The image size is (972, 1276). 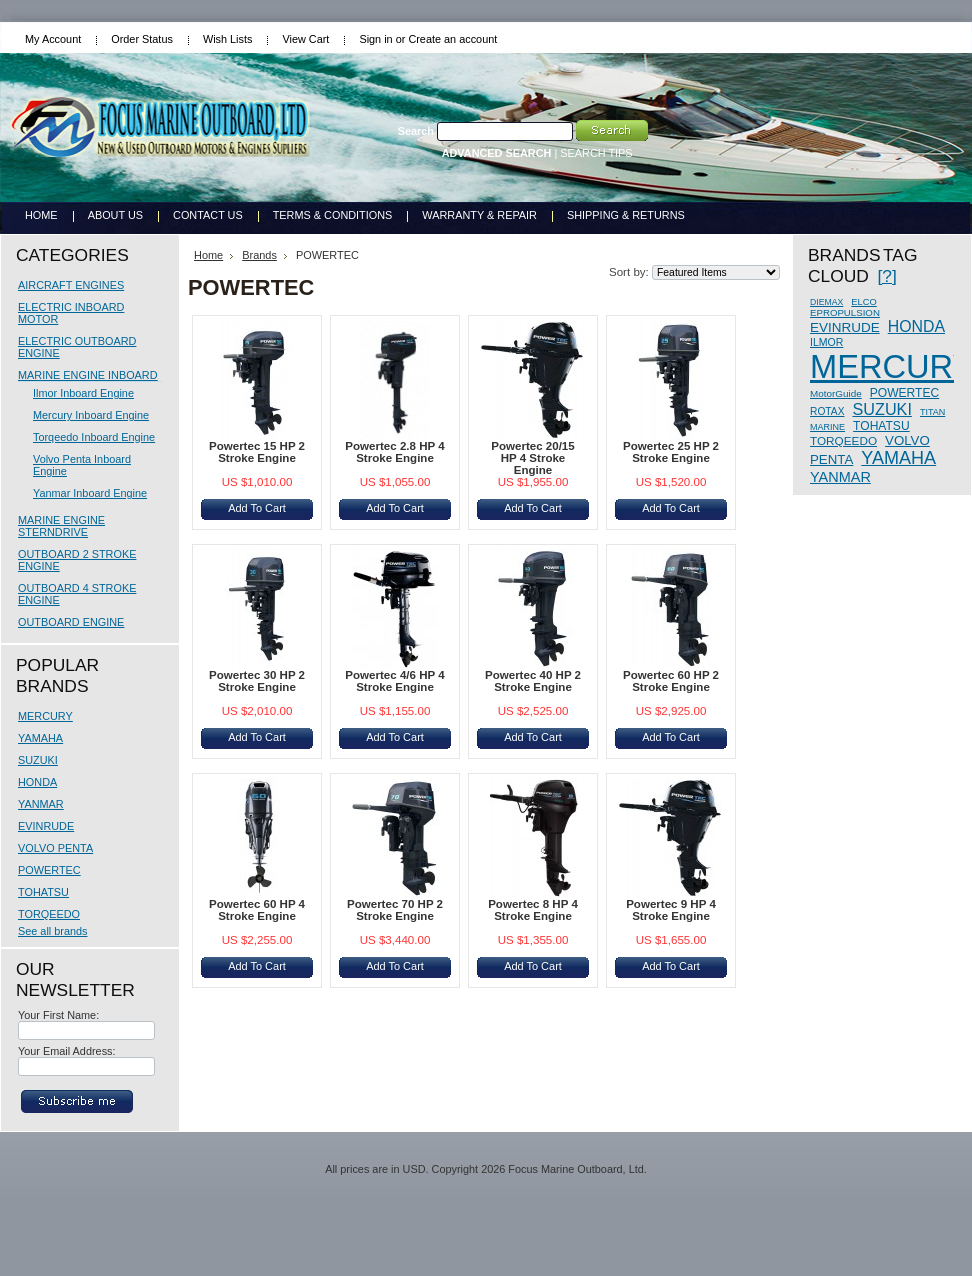 What do you see at coordinates (532, 458) in the screenshot?
I see `Powertec 20/15 HP 4 Stroke Engine` at bounding box center [532, 458].